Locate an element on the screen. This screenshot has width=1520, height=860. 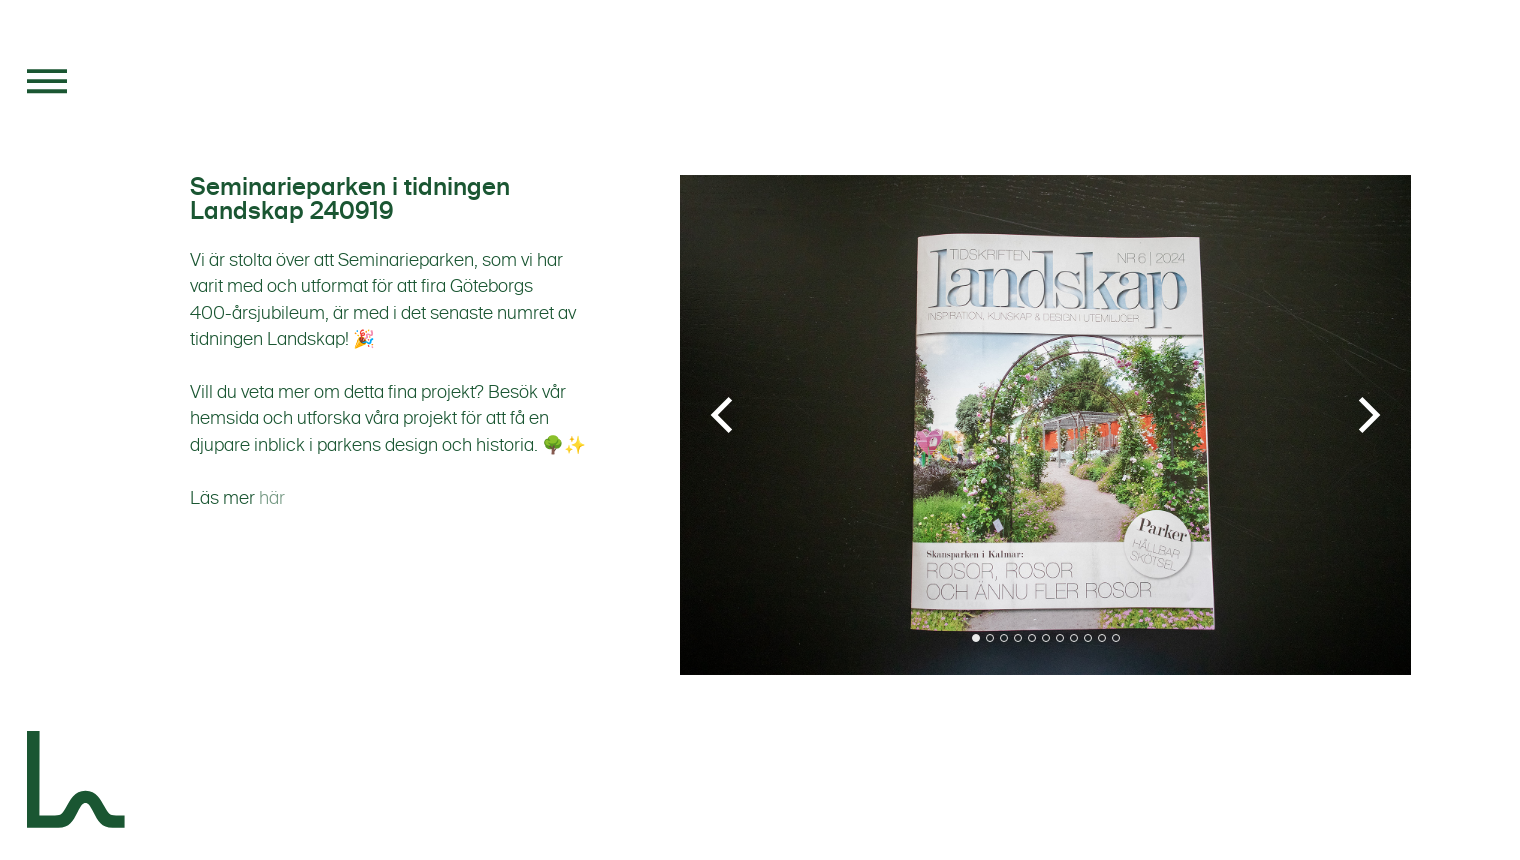
[Landskapsgruppen] is located at coordinates (77, 783).